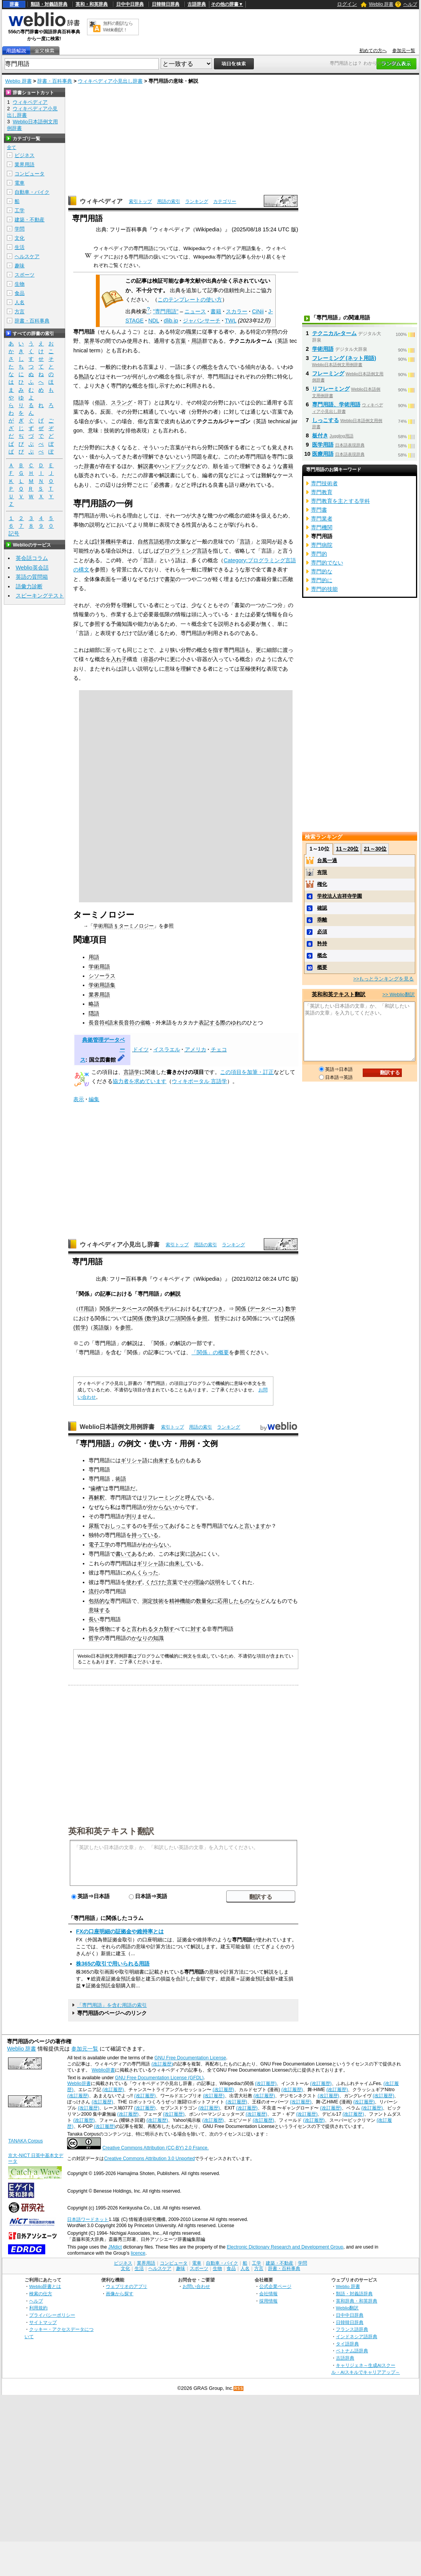 This screenshot has height=2576, width=421. What do you see at coordinates (32, 192) in the screenshot?
I see `自動車・バイク` at bounding box center [32, 192].